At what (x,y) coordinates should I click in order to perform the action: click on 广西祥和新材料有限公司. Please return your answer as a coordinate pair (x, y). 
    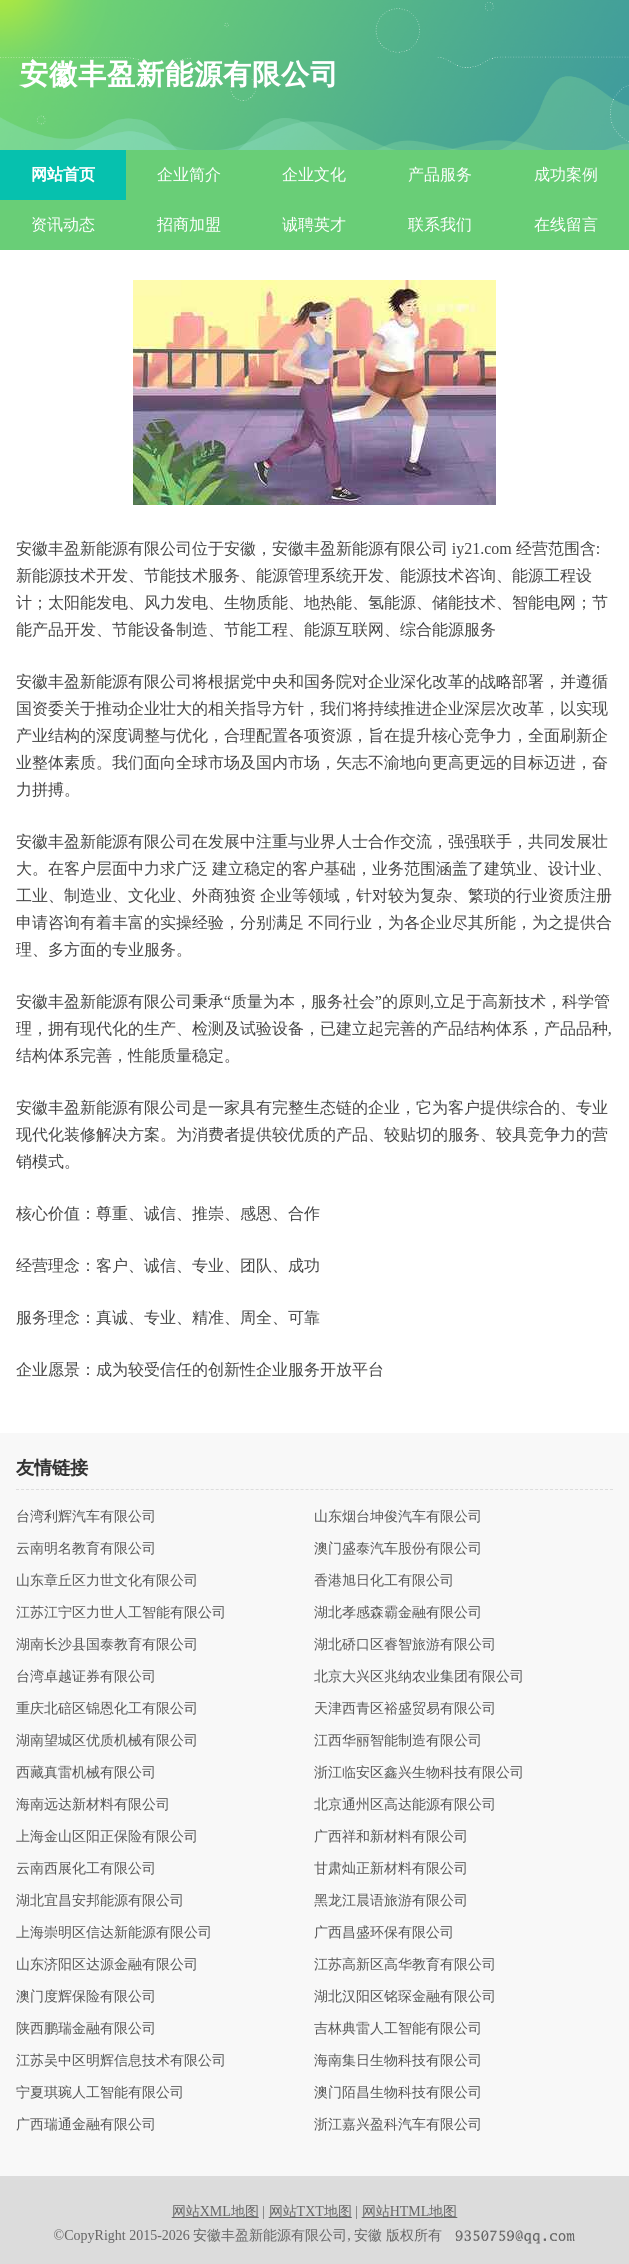
    Looking at the image, I should click on (391, 1837).